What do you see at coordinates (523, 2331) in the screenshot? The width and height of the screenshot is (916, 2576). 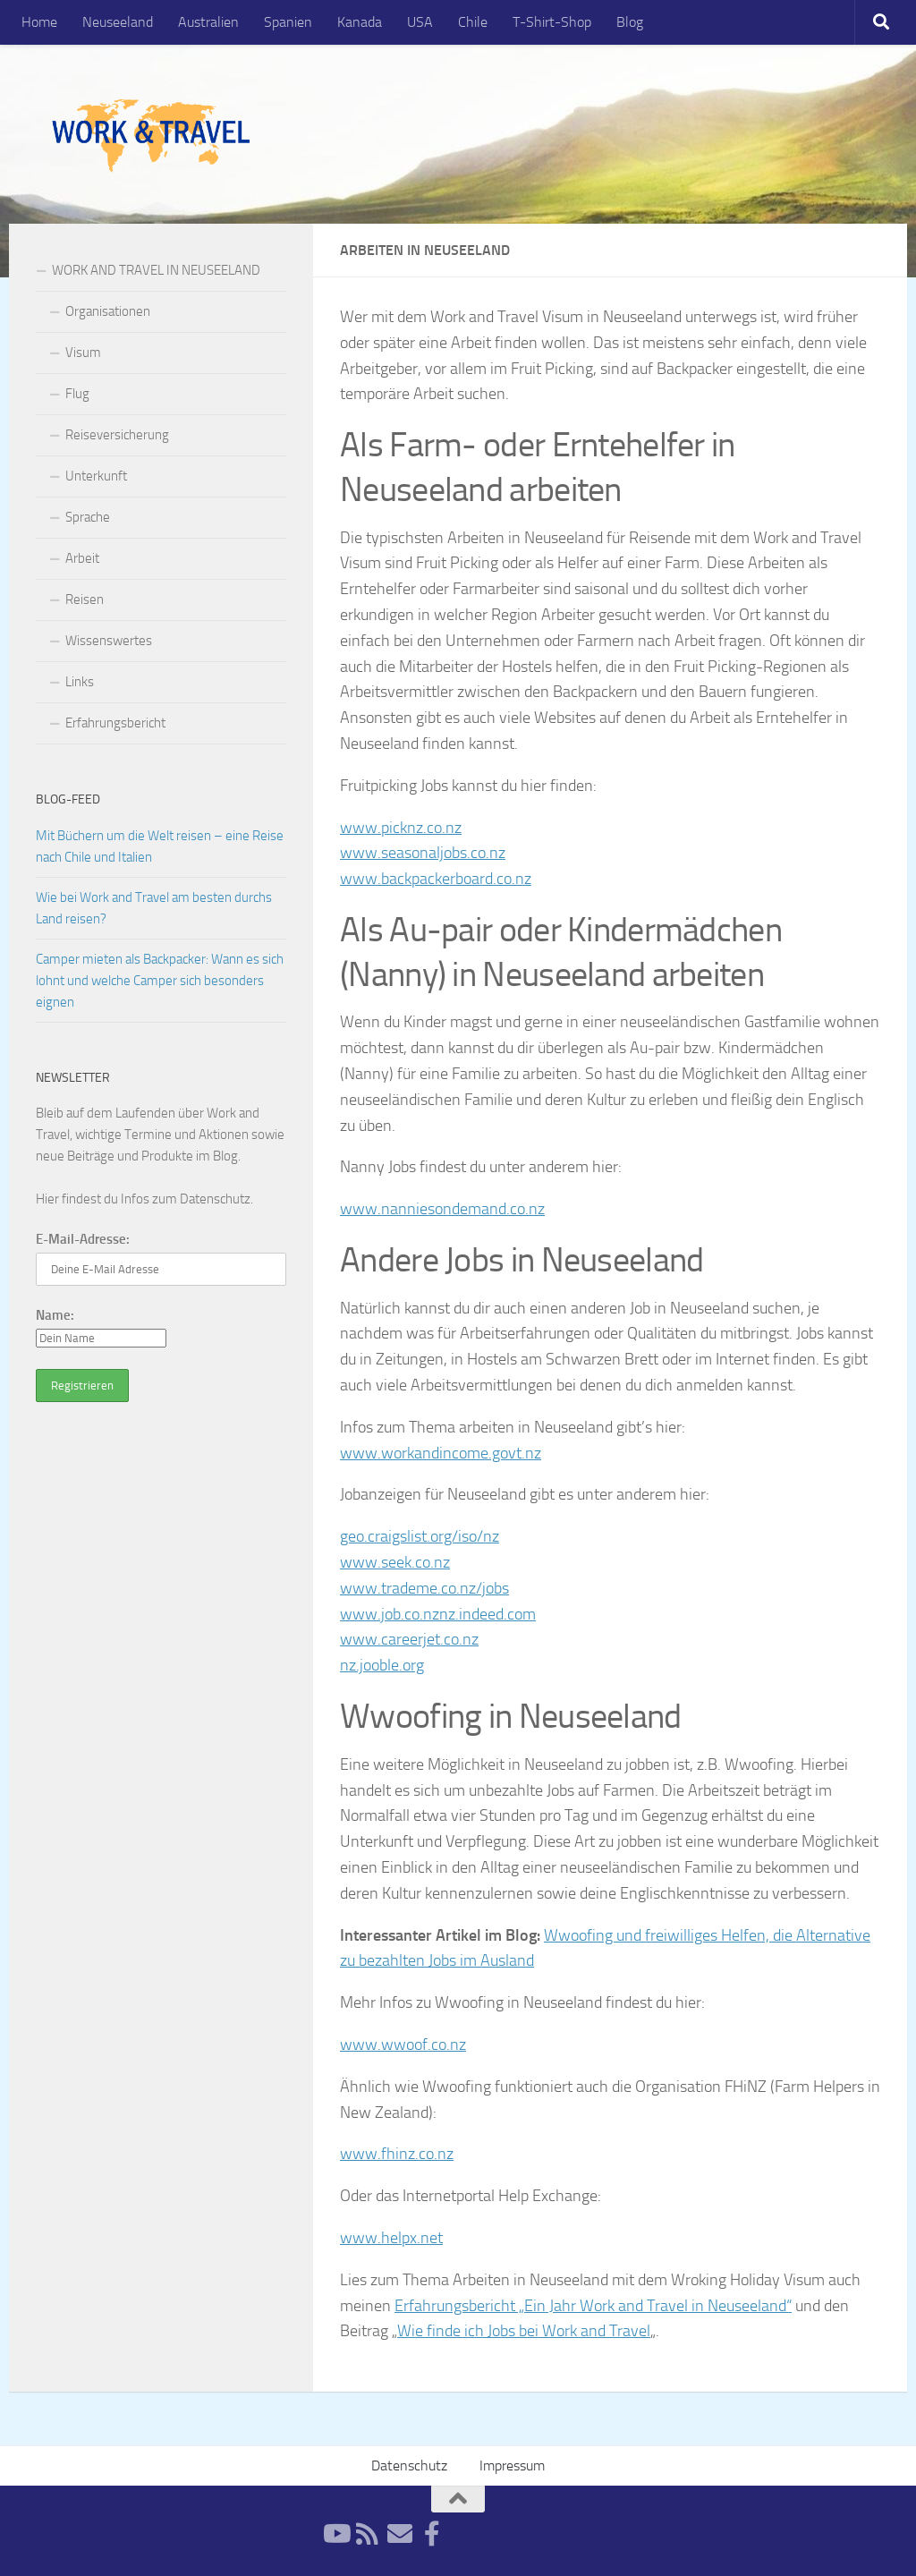 I see `Wie finde ich Jobs bei Work and Travel` at bounding box center [523, 2331].